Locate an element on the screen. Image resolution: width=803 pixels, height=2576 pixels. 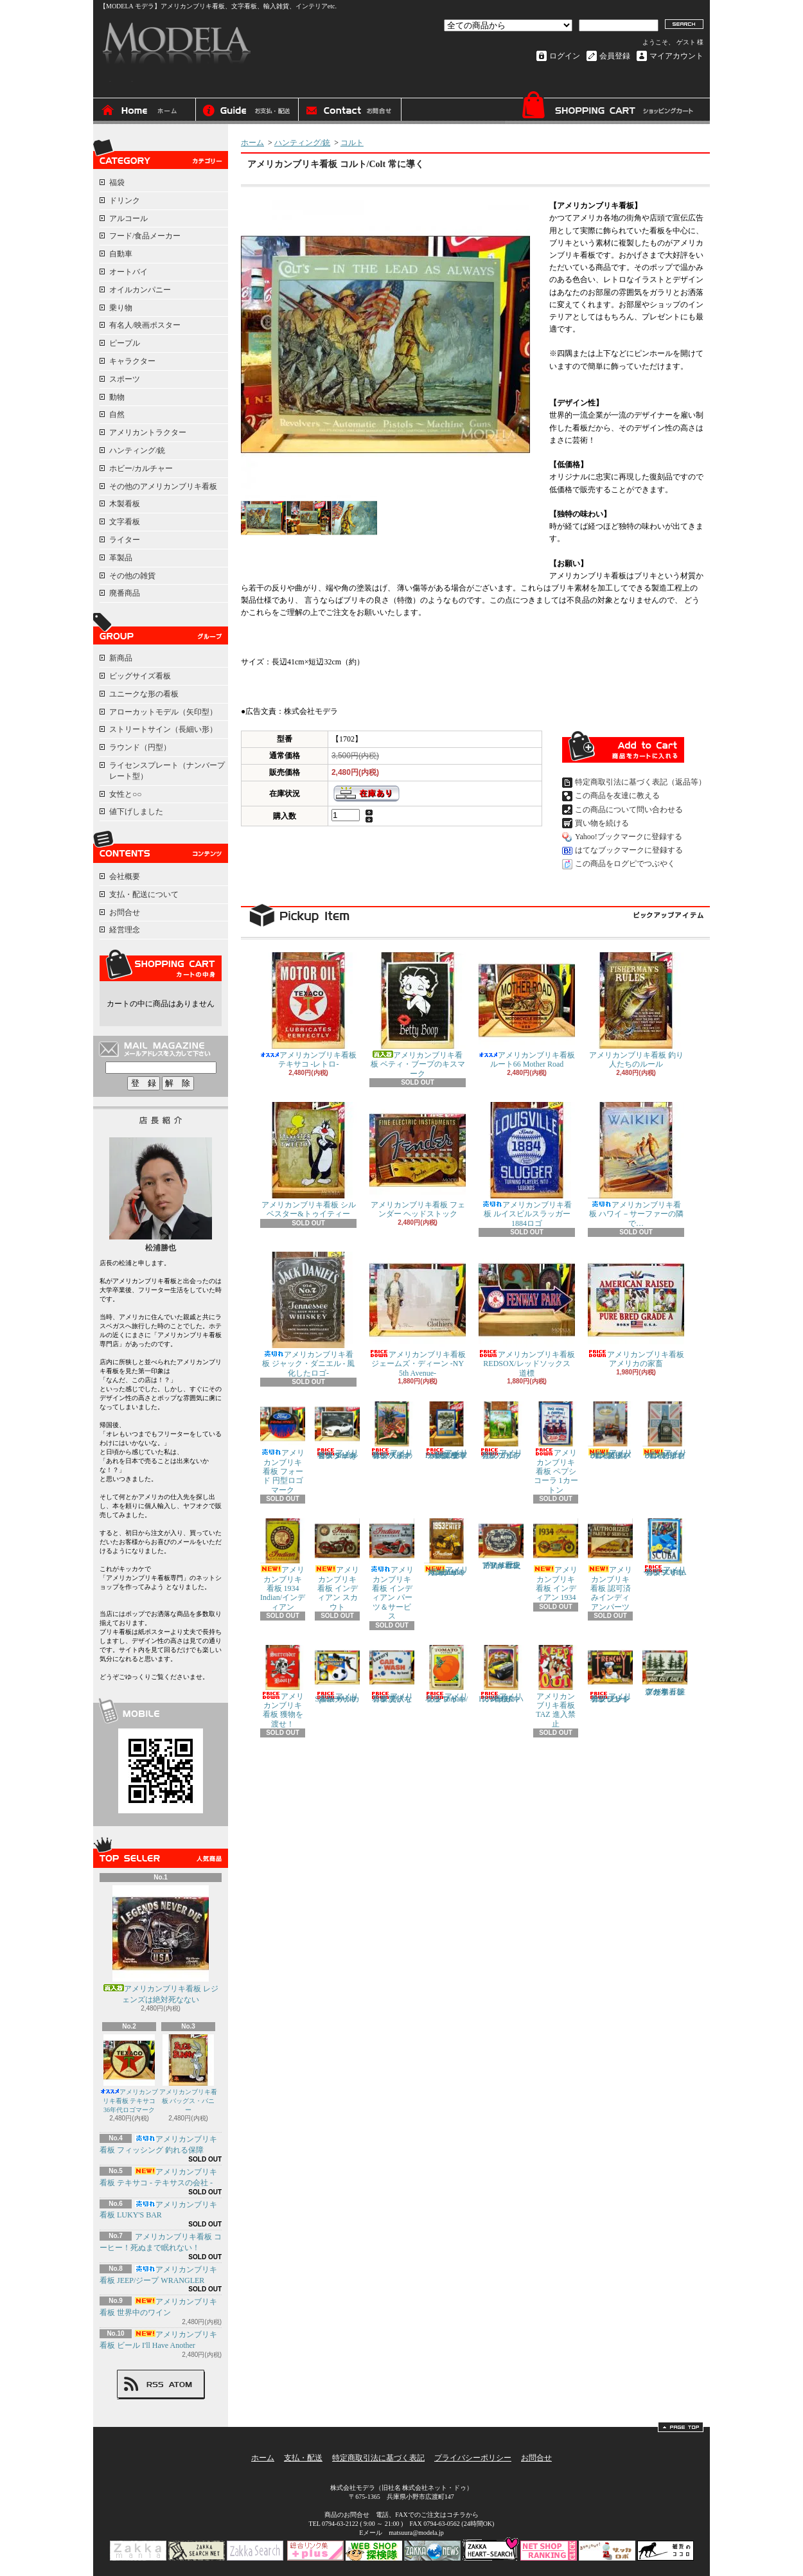
アメリカンブリキ看板 シルベスター&トゥイティー is located at coordinates (308, 1160).